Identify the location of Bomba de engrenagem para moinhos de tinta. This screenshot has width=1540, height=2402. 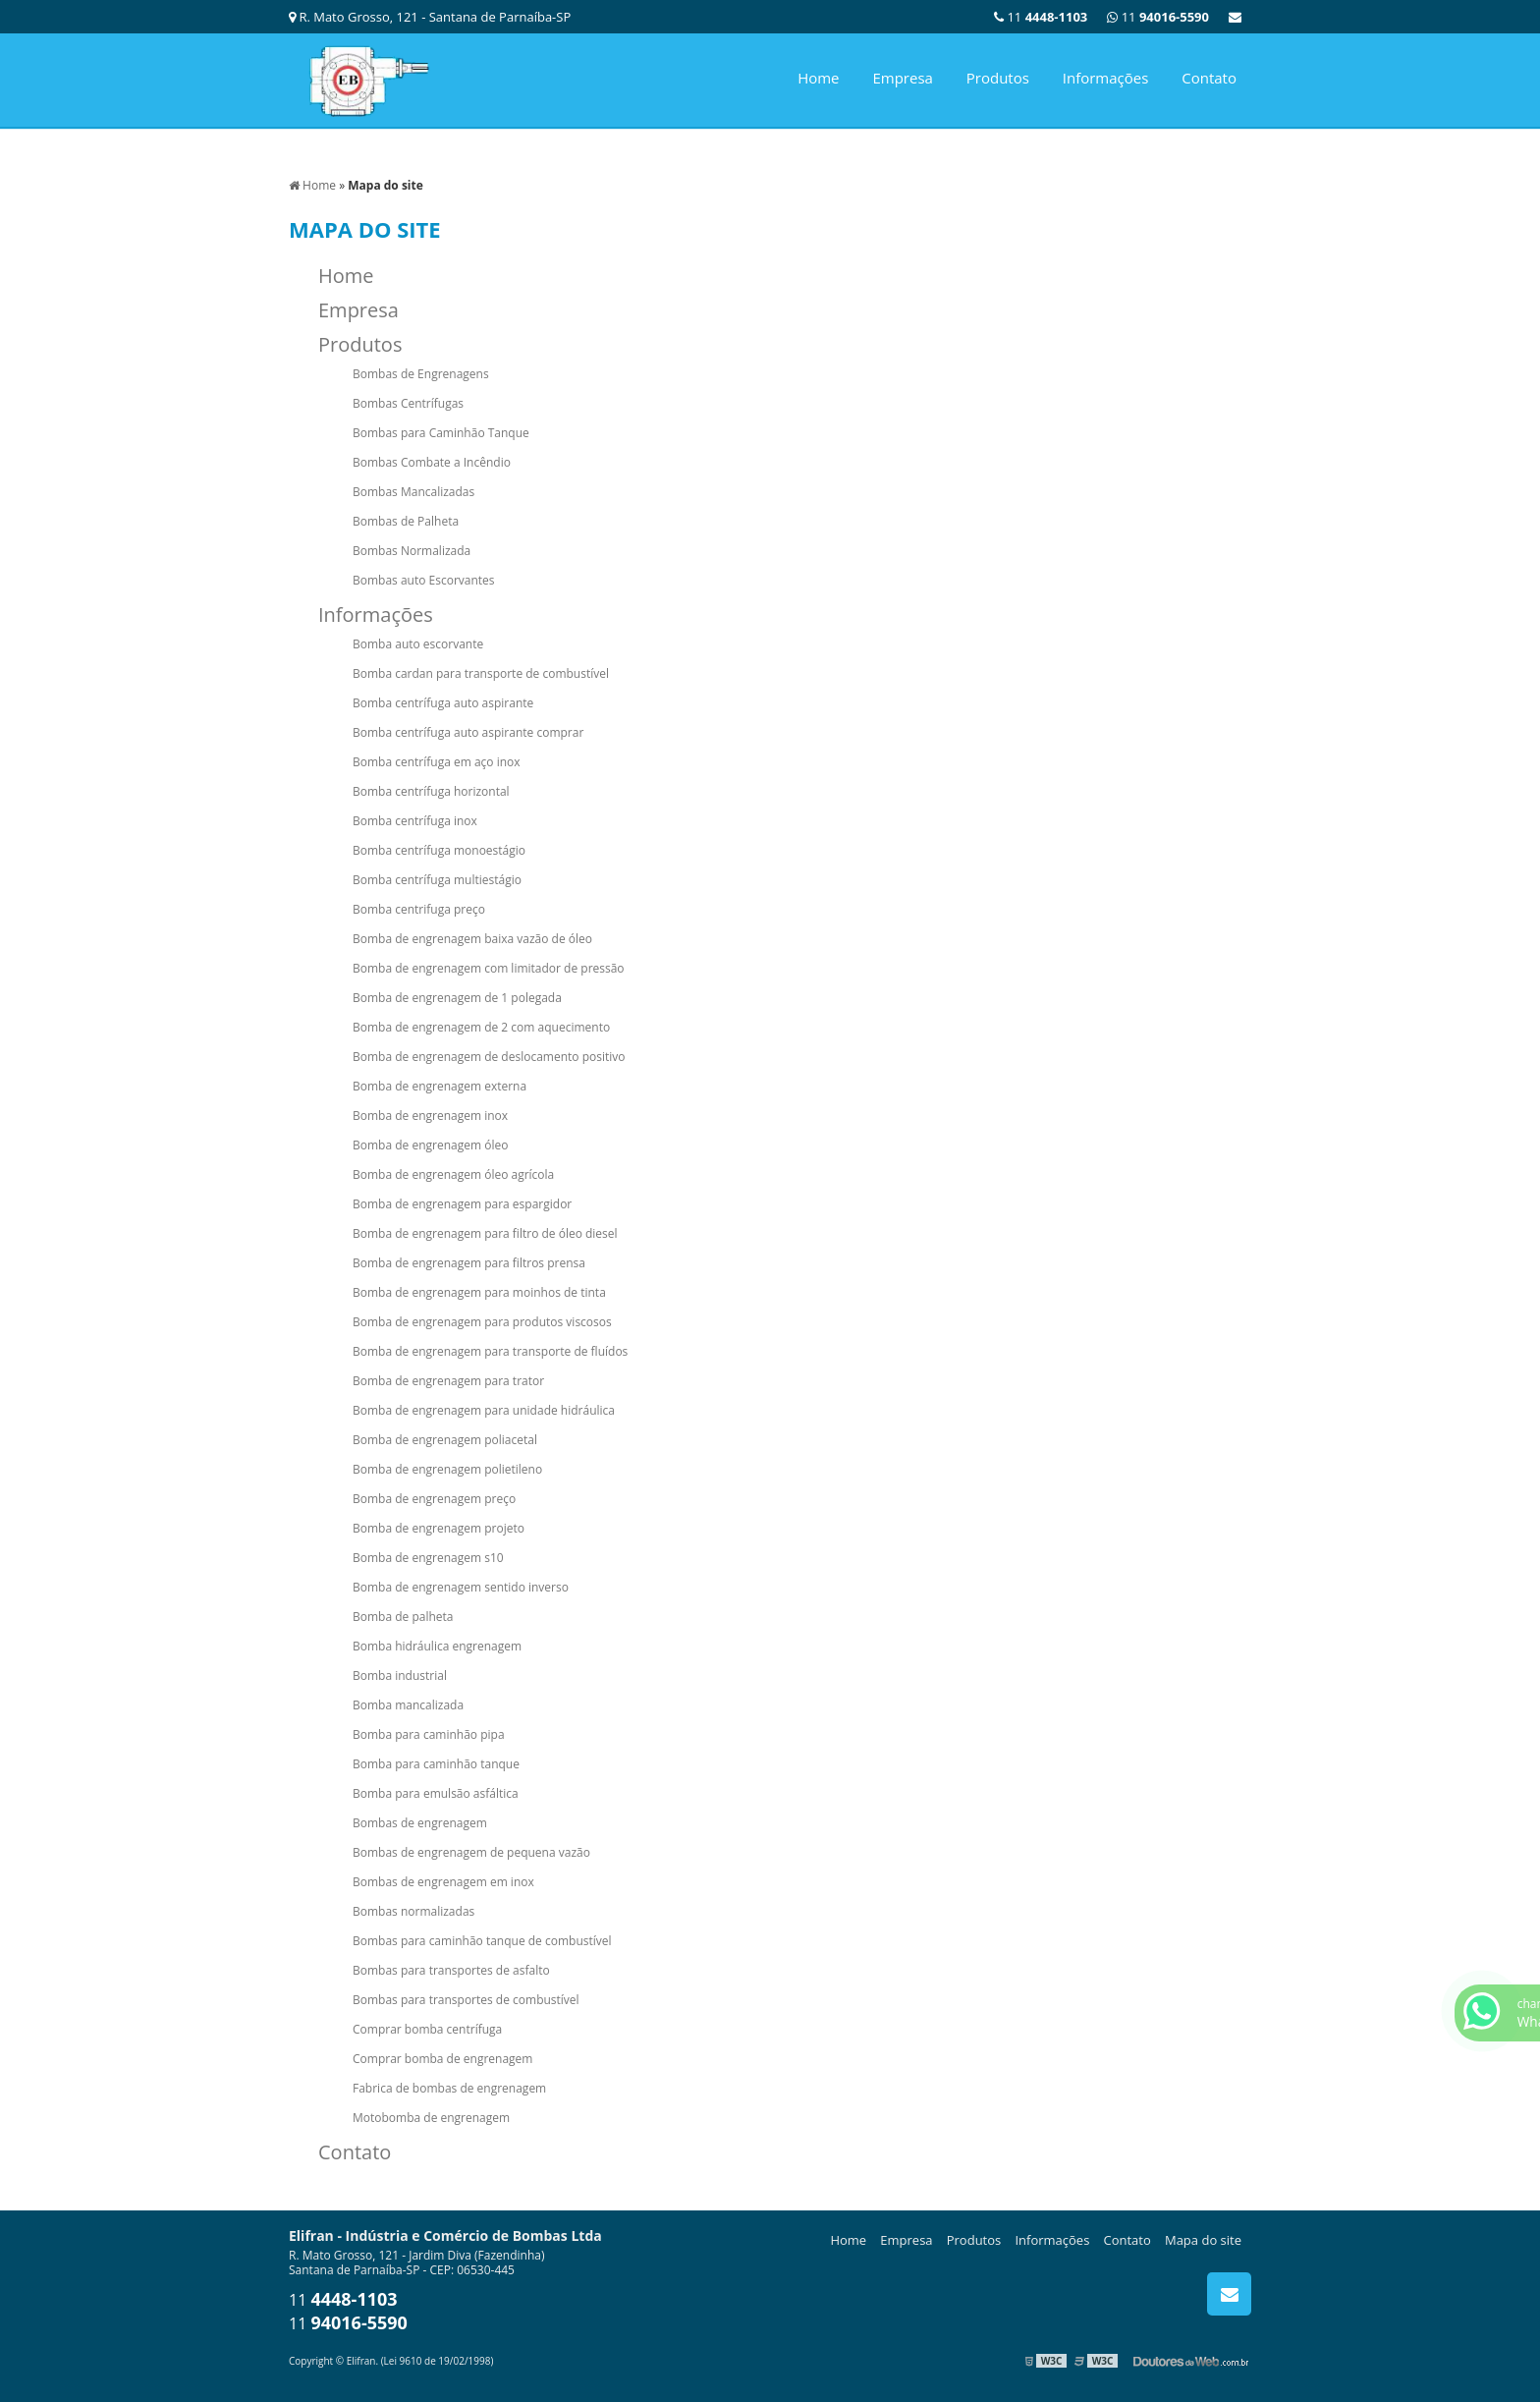
(479, 1292).